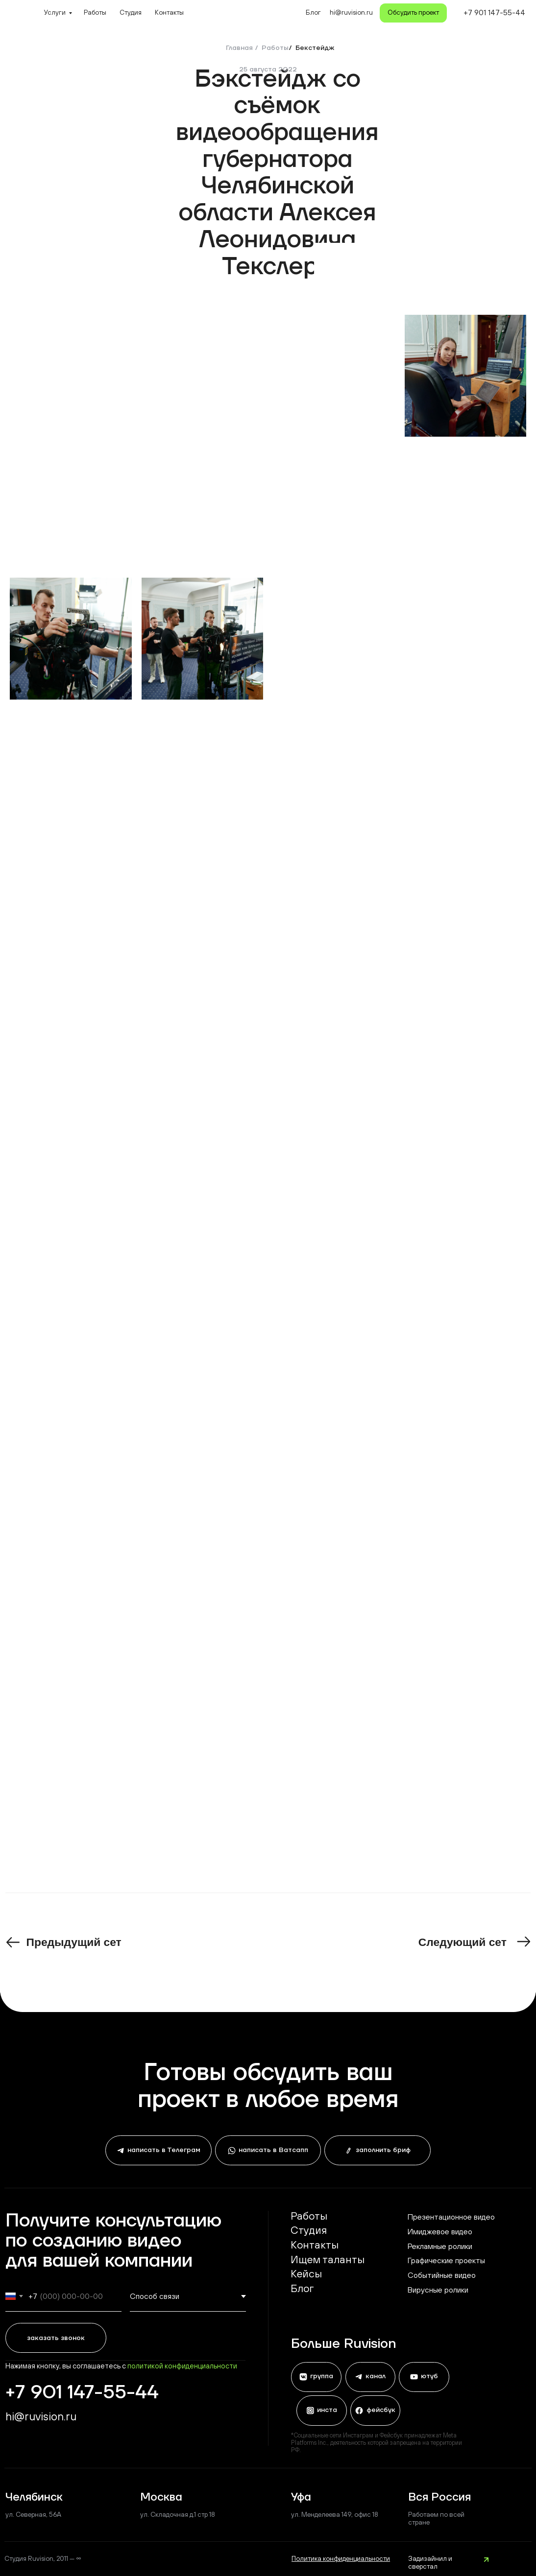  I want to click on заполнить бриф, so click(382, 2150).